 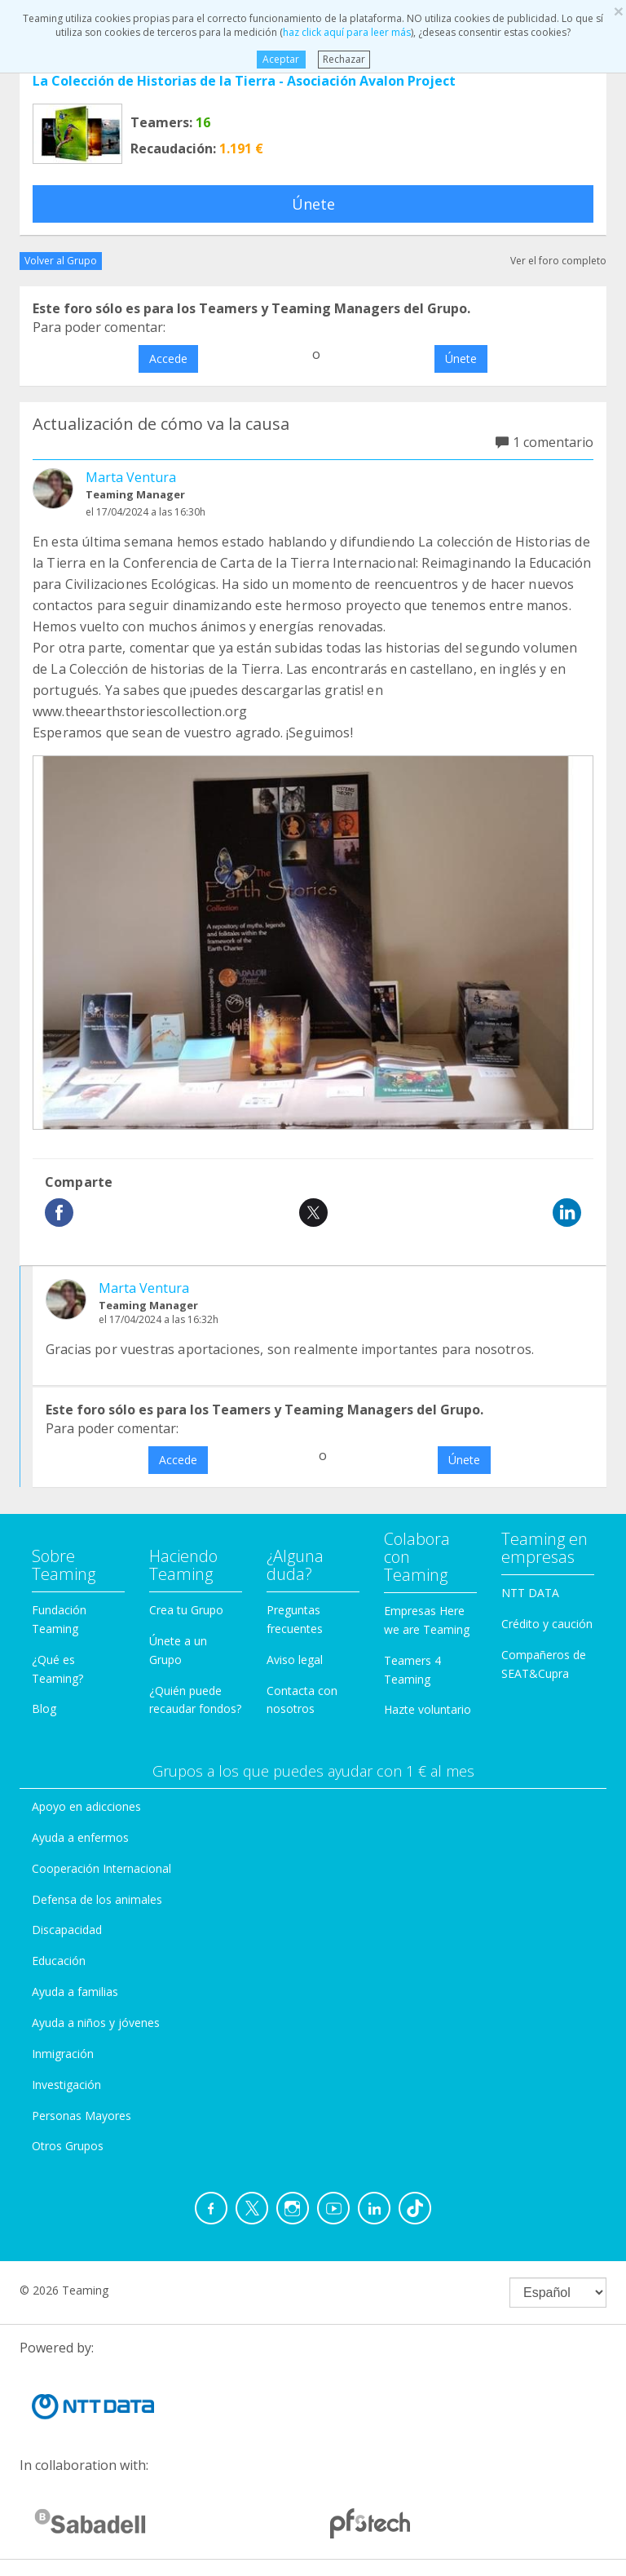 I want to click on Volver al Grupo, so click(x=60, y=261).